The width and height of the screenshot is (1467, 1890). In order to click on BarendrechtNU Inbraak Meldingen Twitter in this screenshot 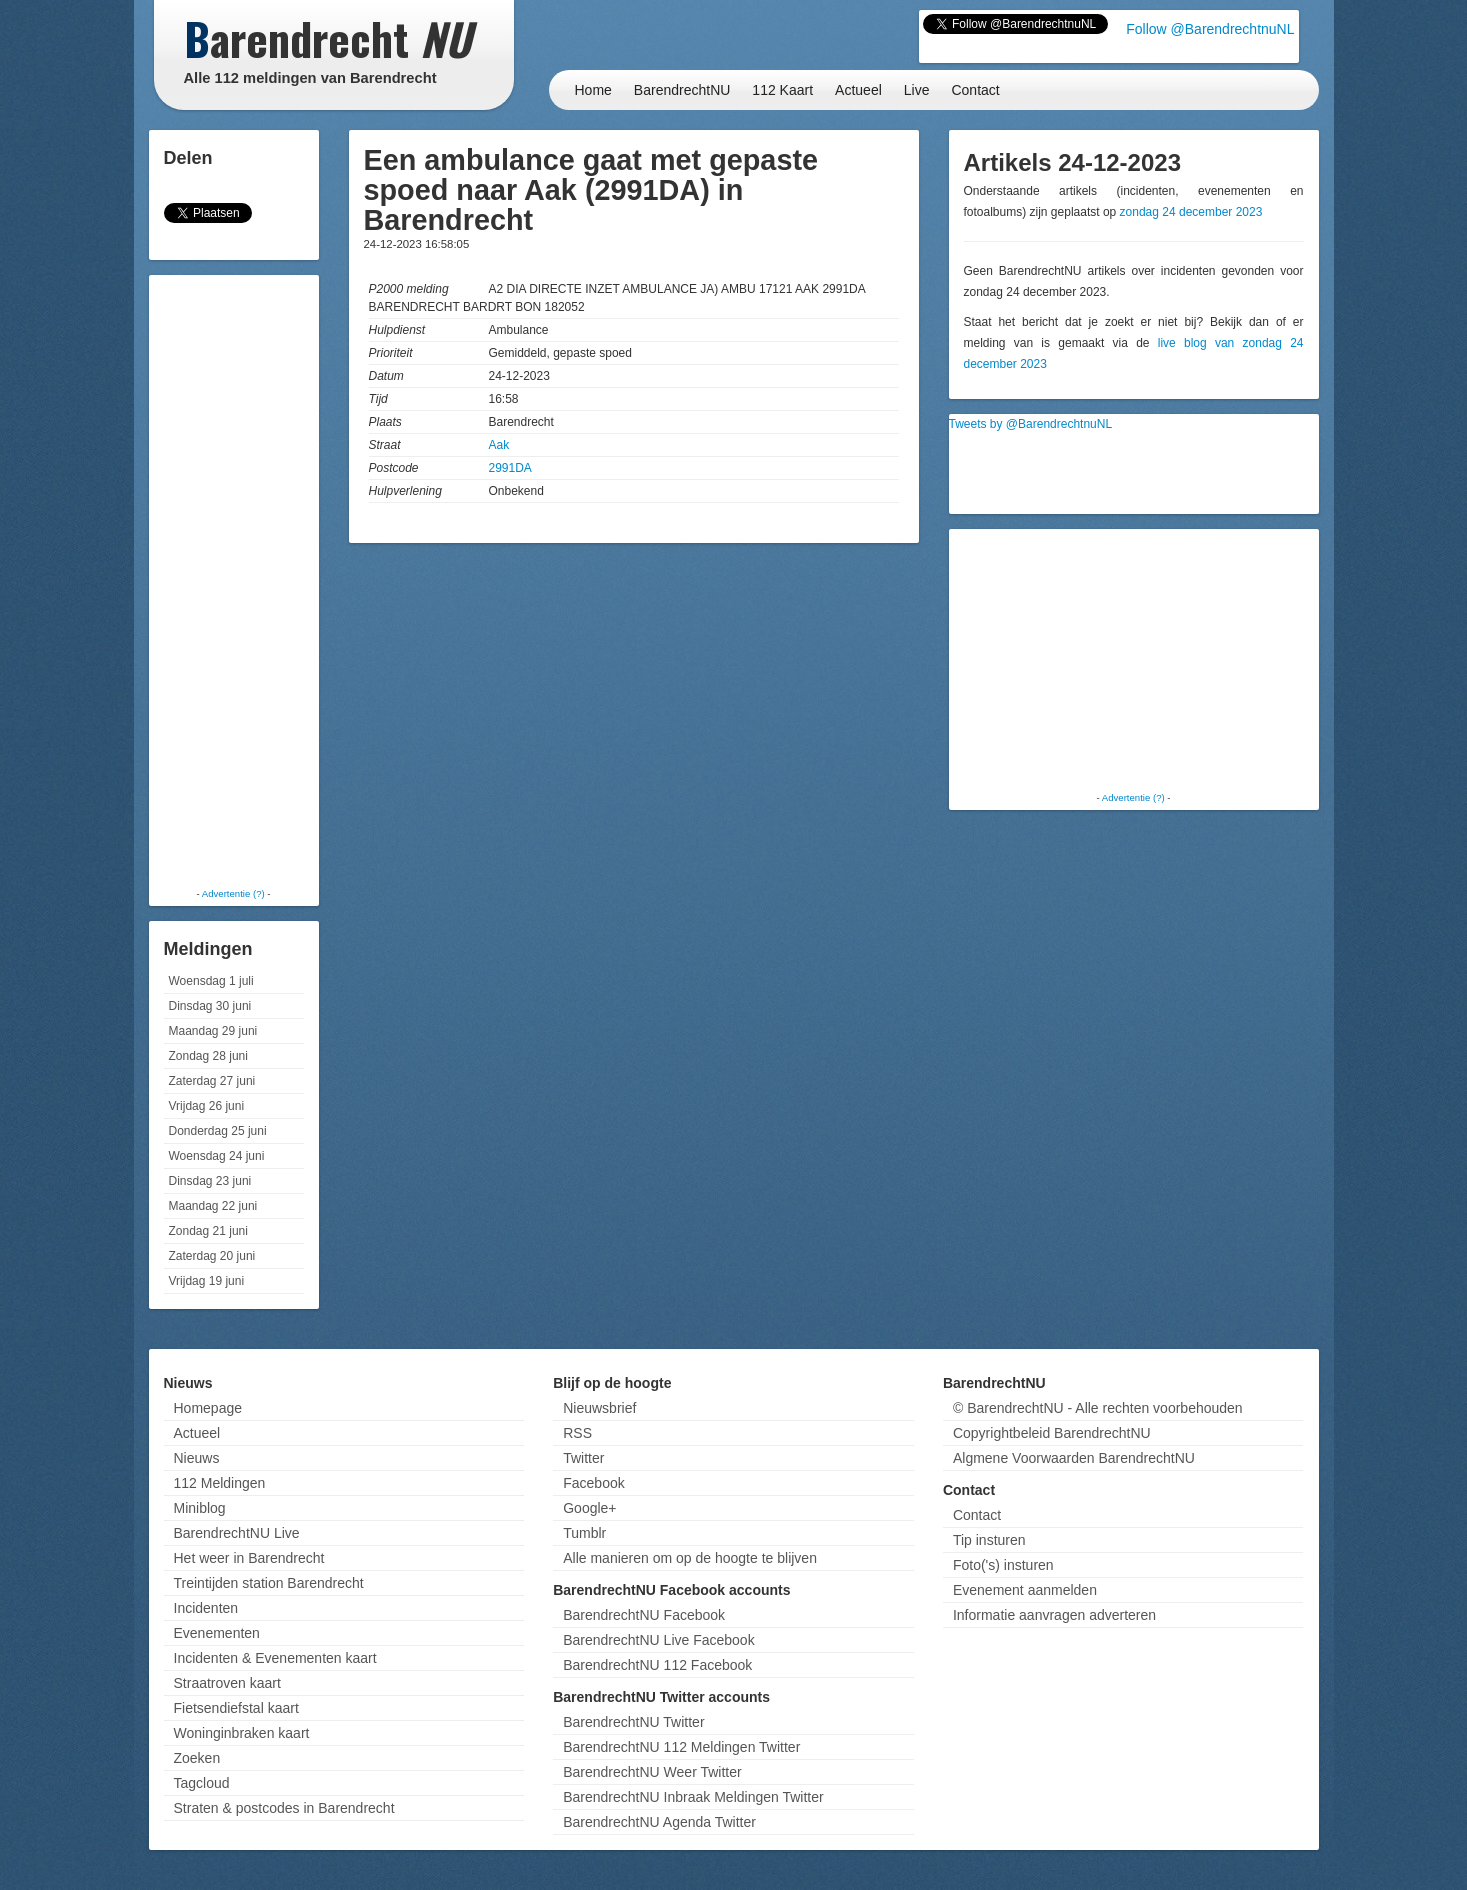, I will do `click(693, 1797)`.